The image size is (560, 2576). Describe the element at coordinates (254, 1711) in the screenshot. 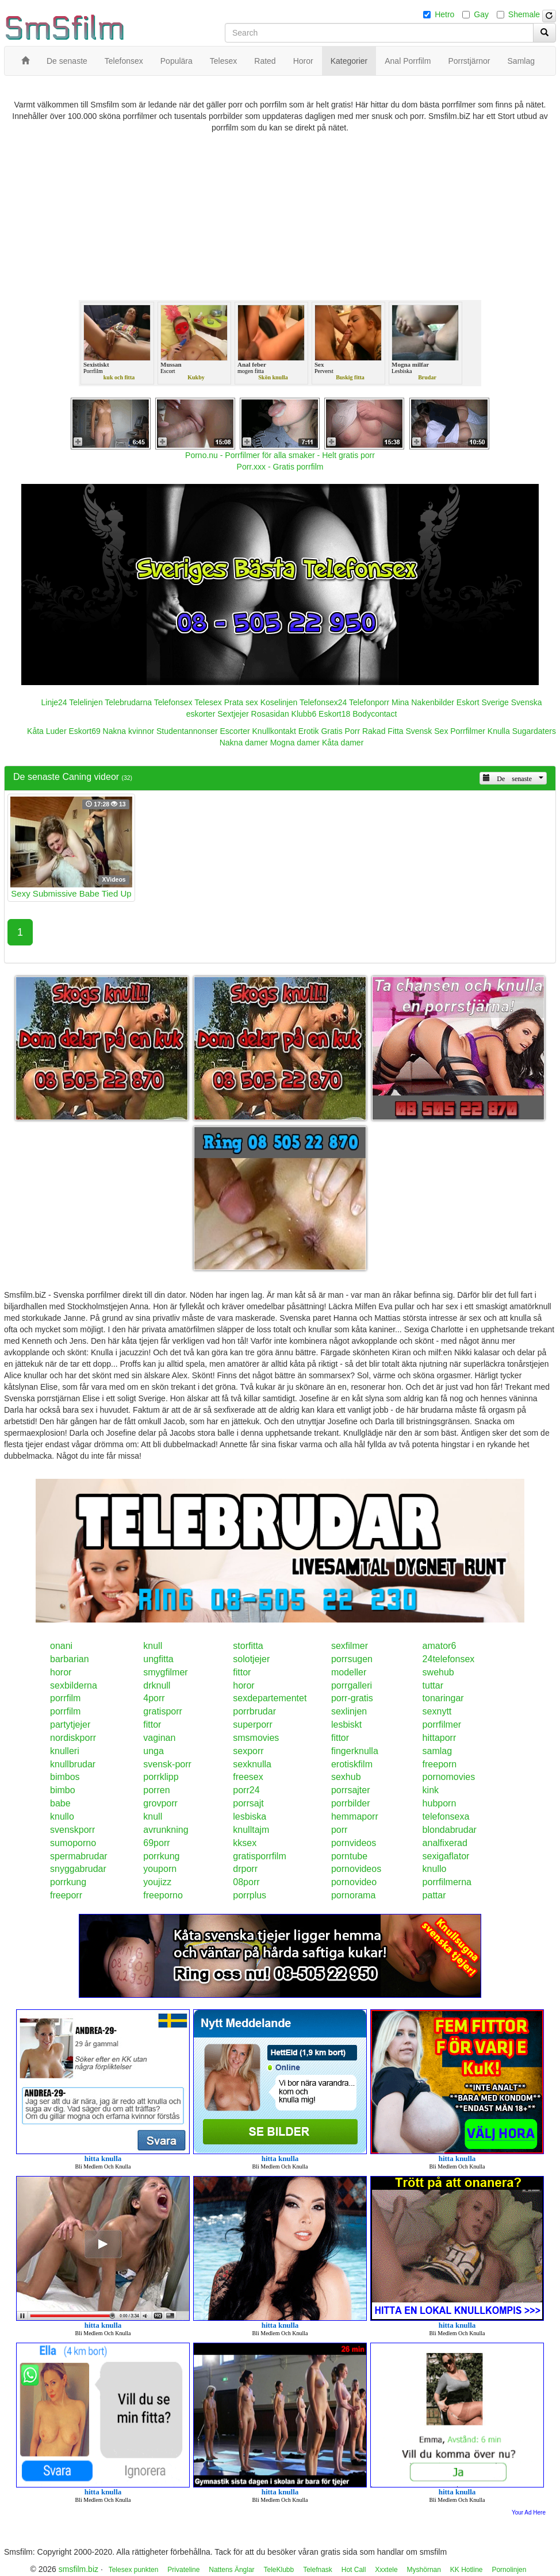

I see `porrbrudar` at that location.